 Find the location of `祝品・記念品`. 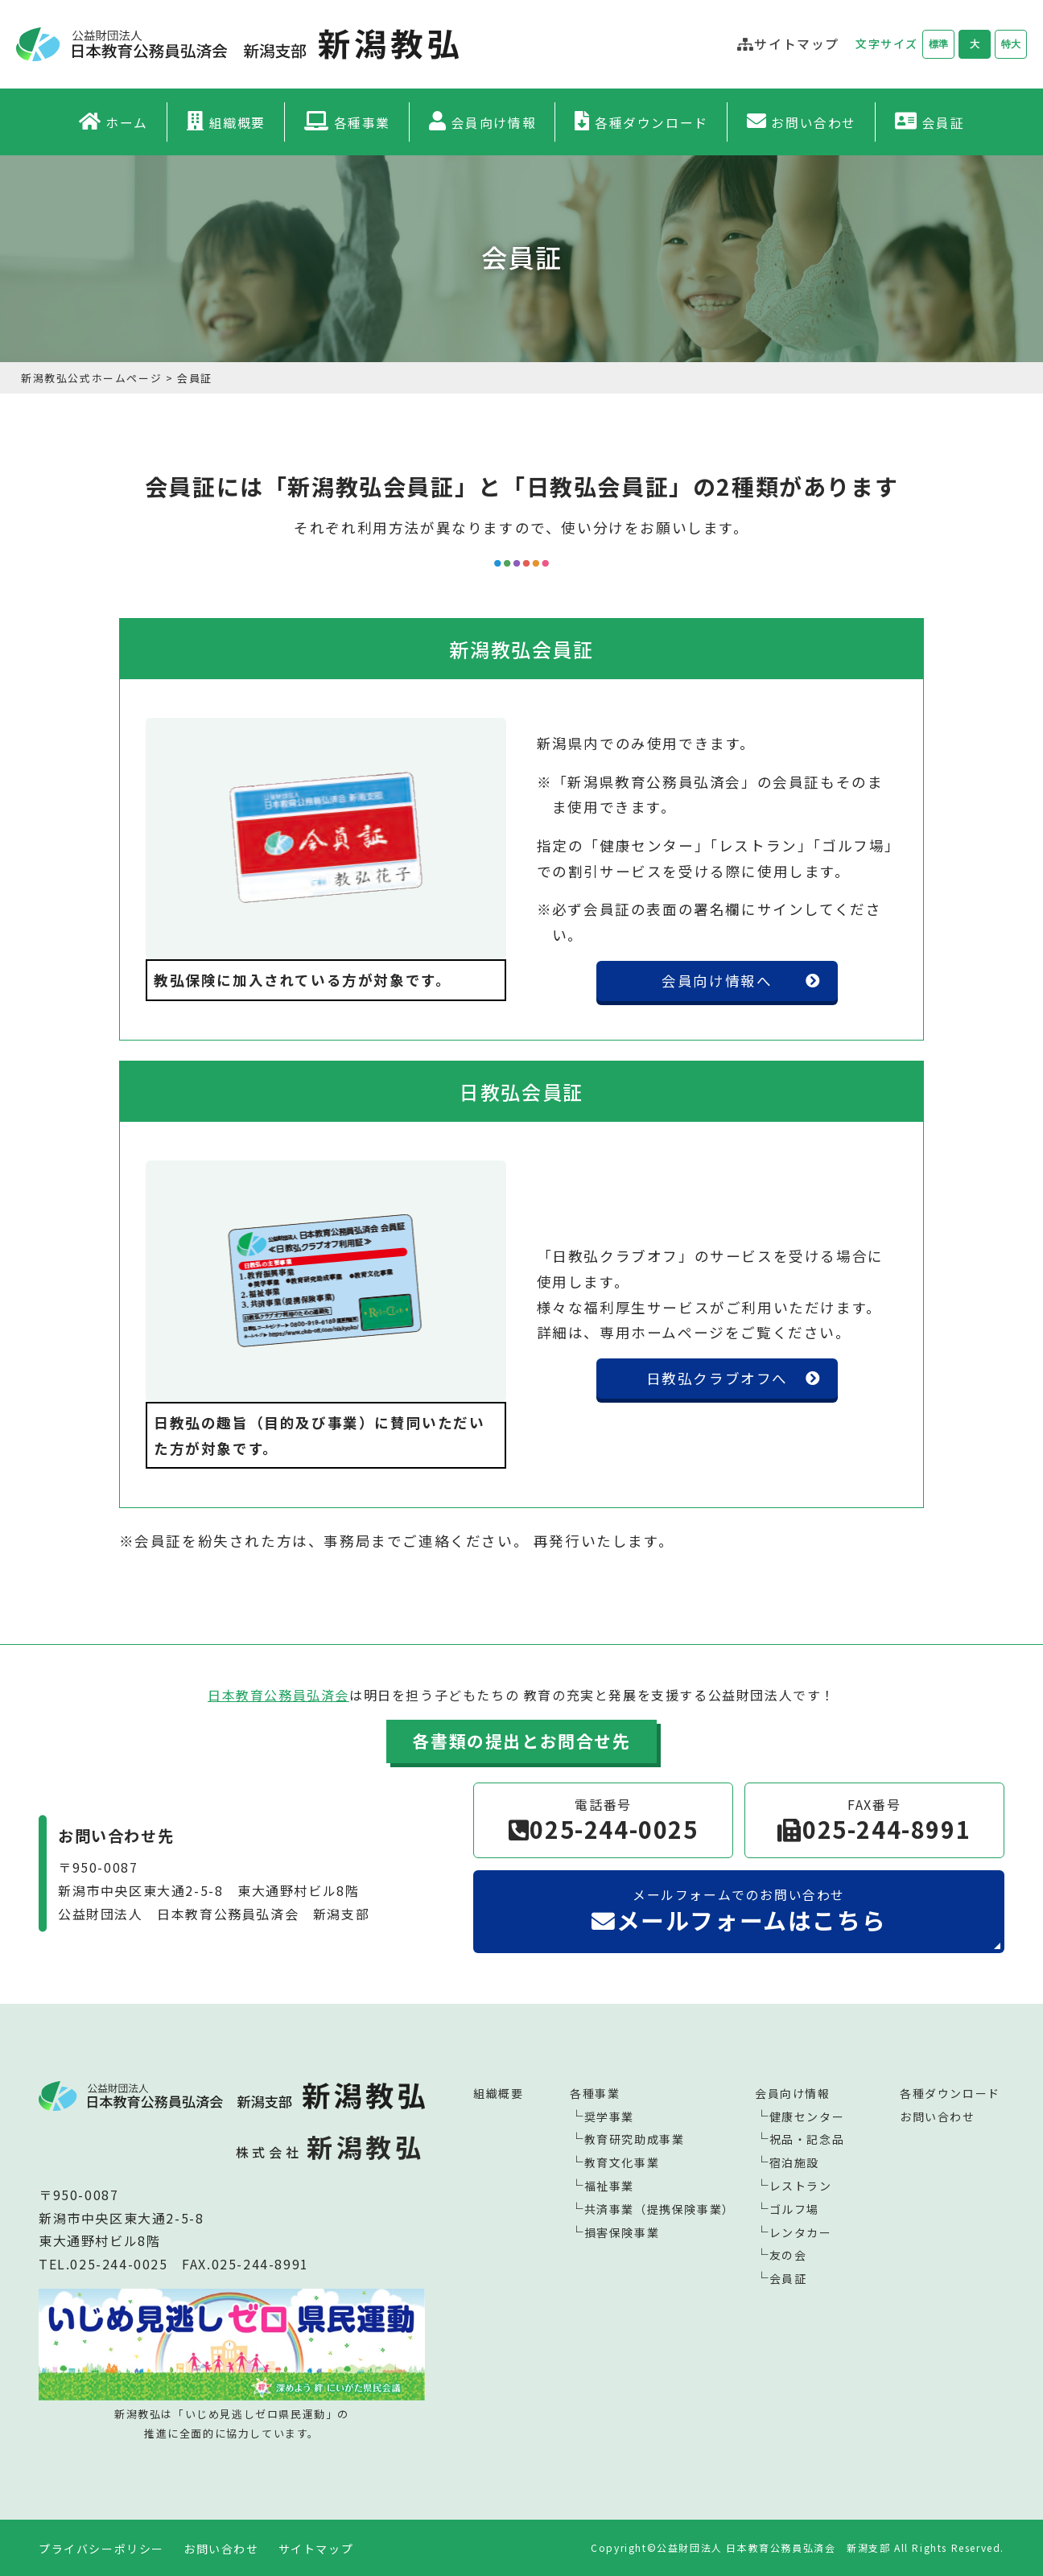

祝品・記念品 is located at coordinates (807, 2139).